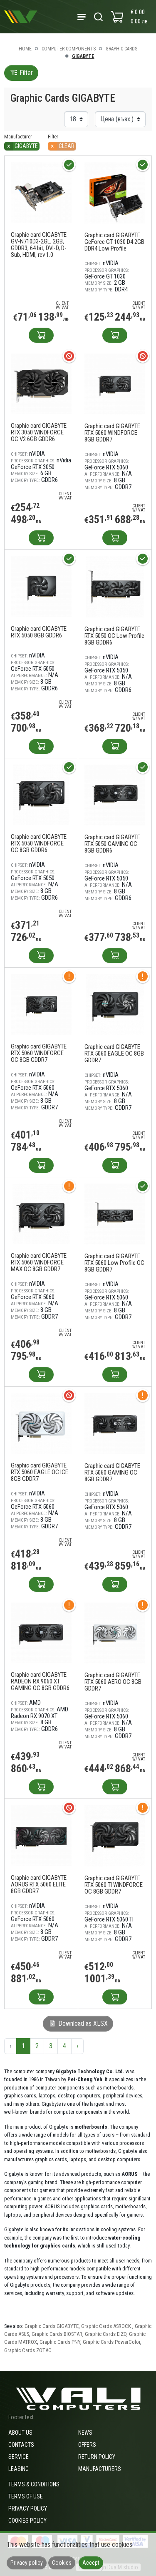 Image resolution: width=156 pixels, height=2576 pixels. What do you see at coordinates (112, 432) in the screenshot?
I see `Graphic card GIGABYTE RTX 5060 WINDFORCE 8GB GDDR7` at bounding box center [112, 432].